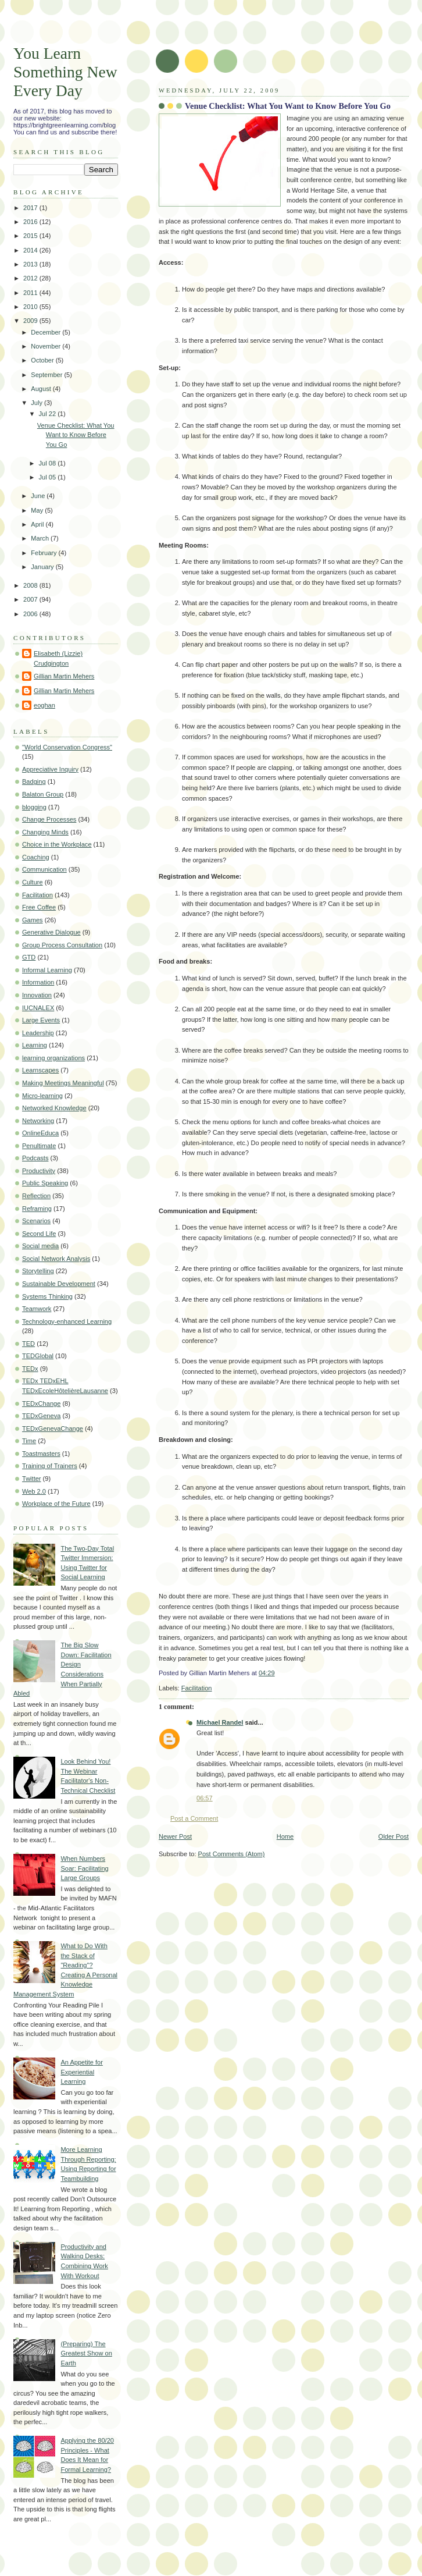 The height and width of the screenshot is (2576, 422). I want to click on July, so click(37, 402).